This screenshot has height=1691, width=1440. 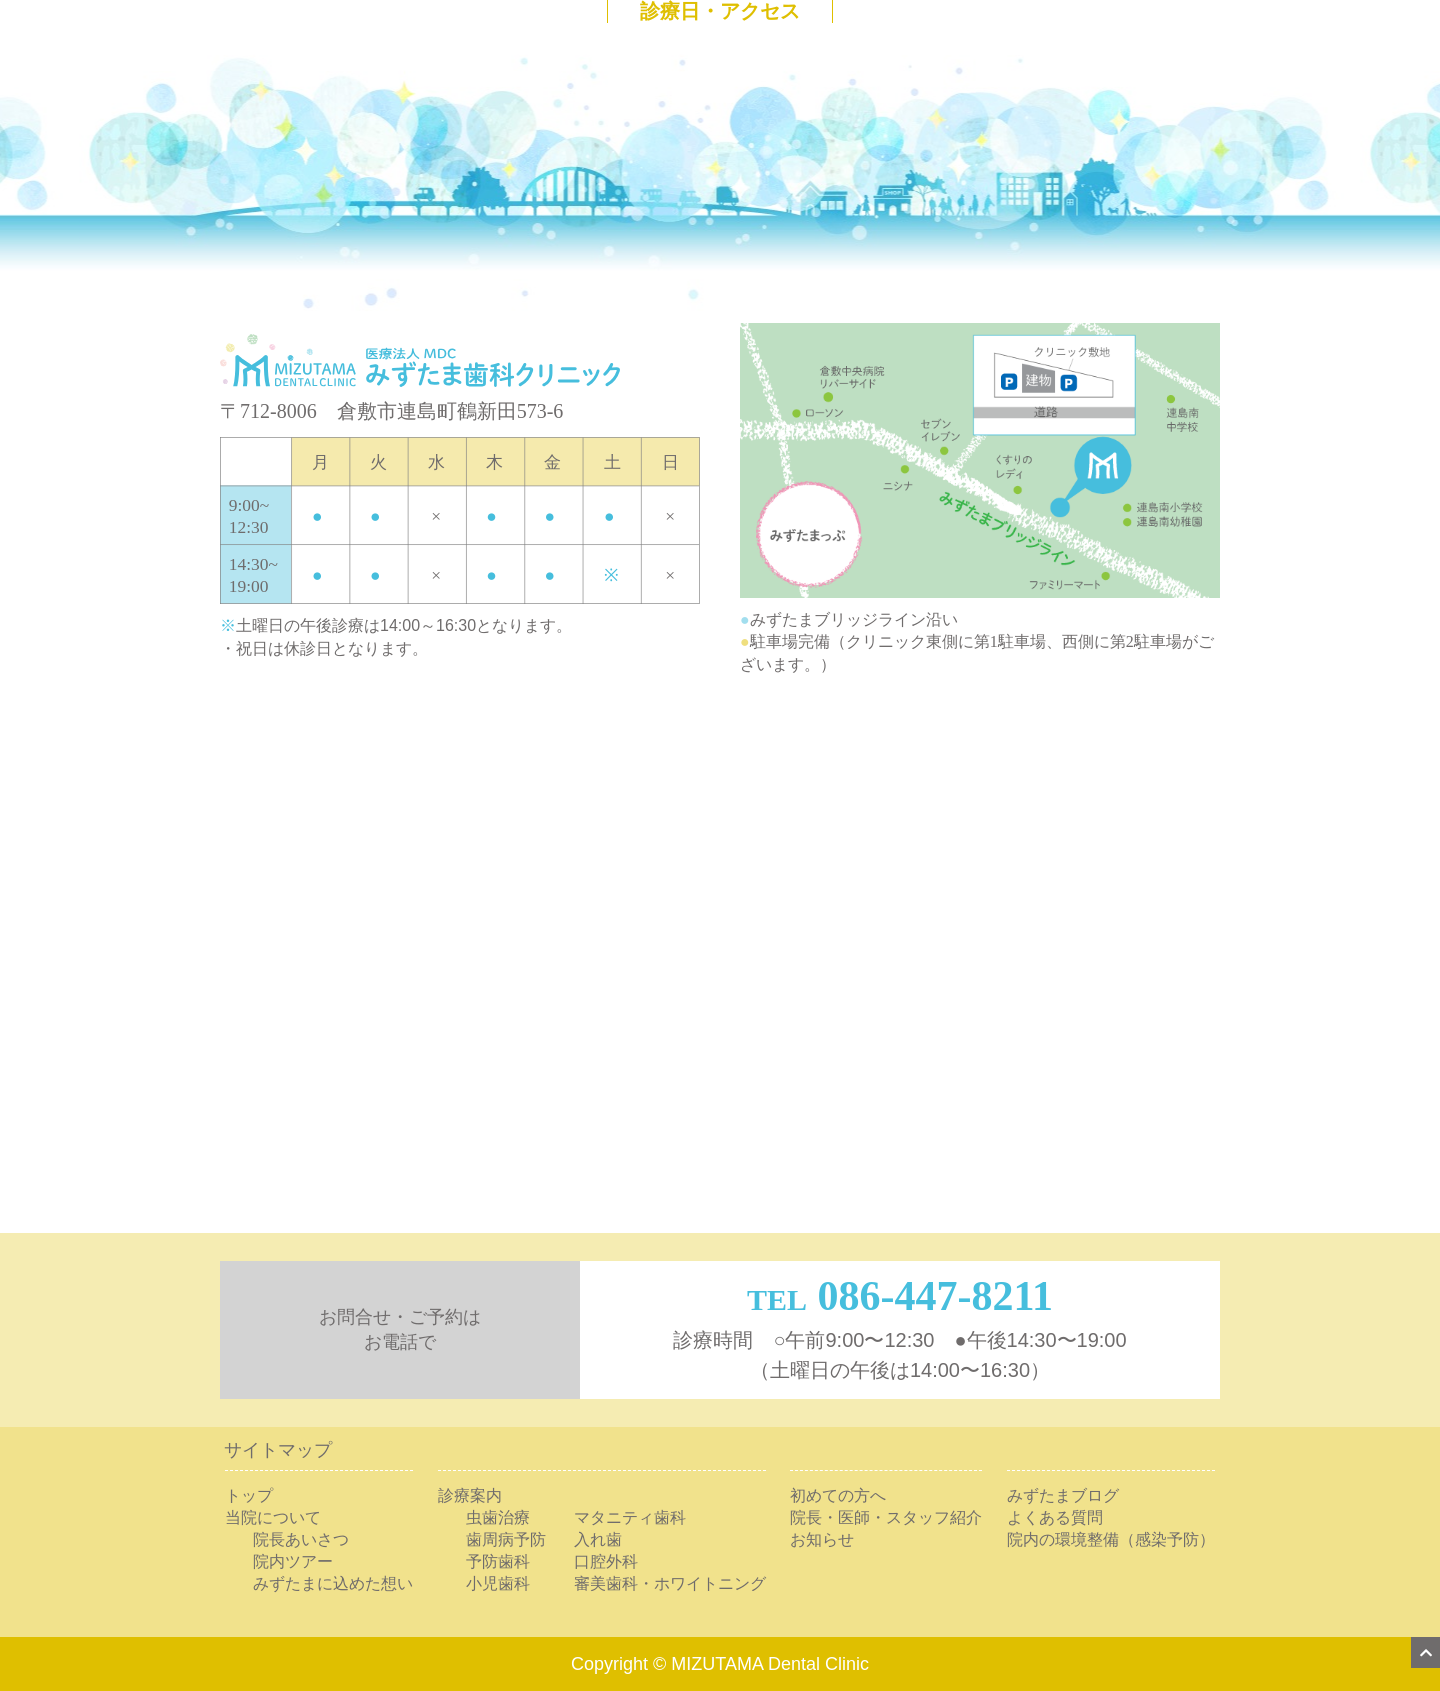 What do you see at coordinates (1063, 1495) in the screenshot?
I see `みずたまブログ` at bounding box center [1063, 1495].